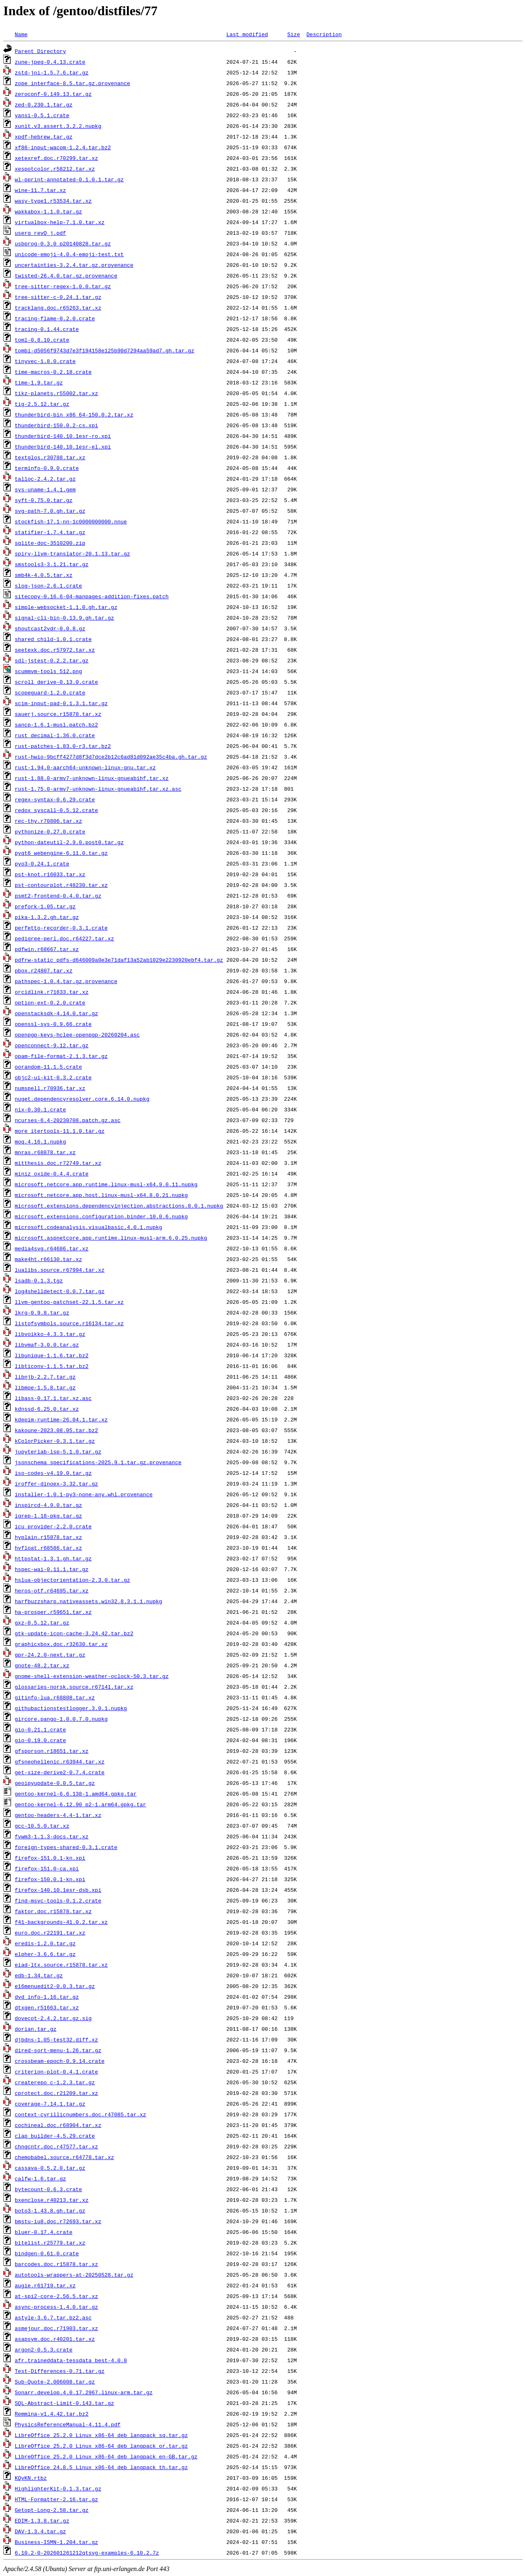 The height and width of the screenshot is (2576, 526). I want to click on LibreOffice_24.8.5_Linux_x86-64_deb_langpack_th.tar.gz, so click(101, 2467).